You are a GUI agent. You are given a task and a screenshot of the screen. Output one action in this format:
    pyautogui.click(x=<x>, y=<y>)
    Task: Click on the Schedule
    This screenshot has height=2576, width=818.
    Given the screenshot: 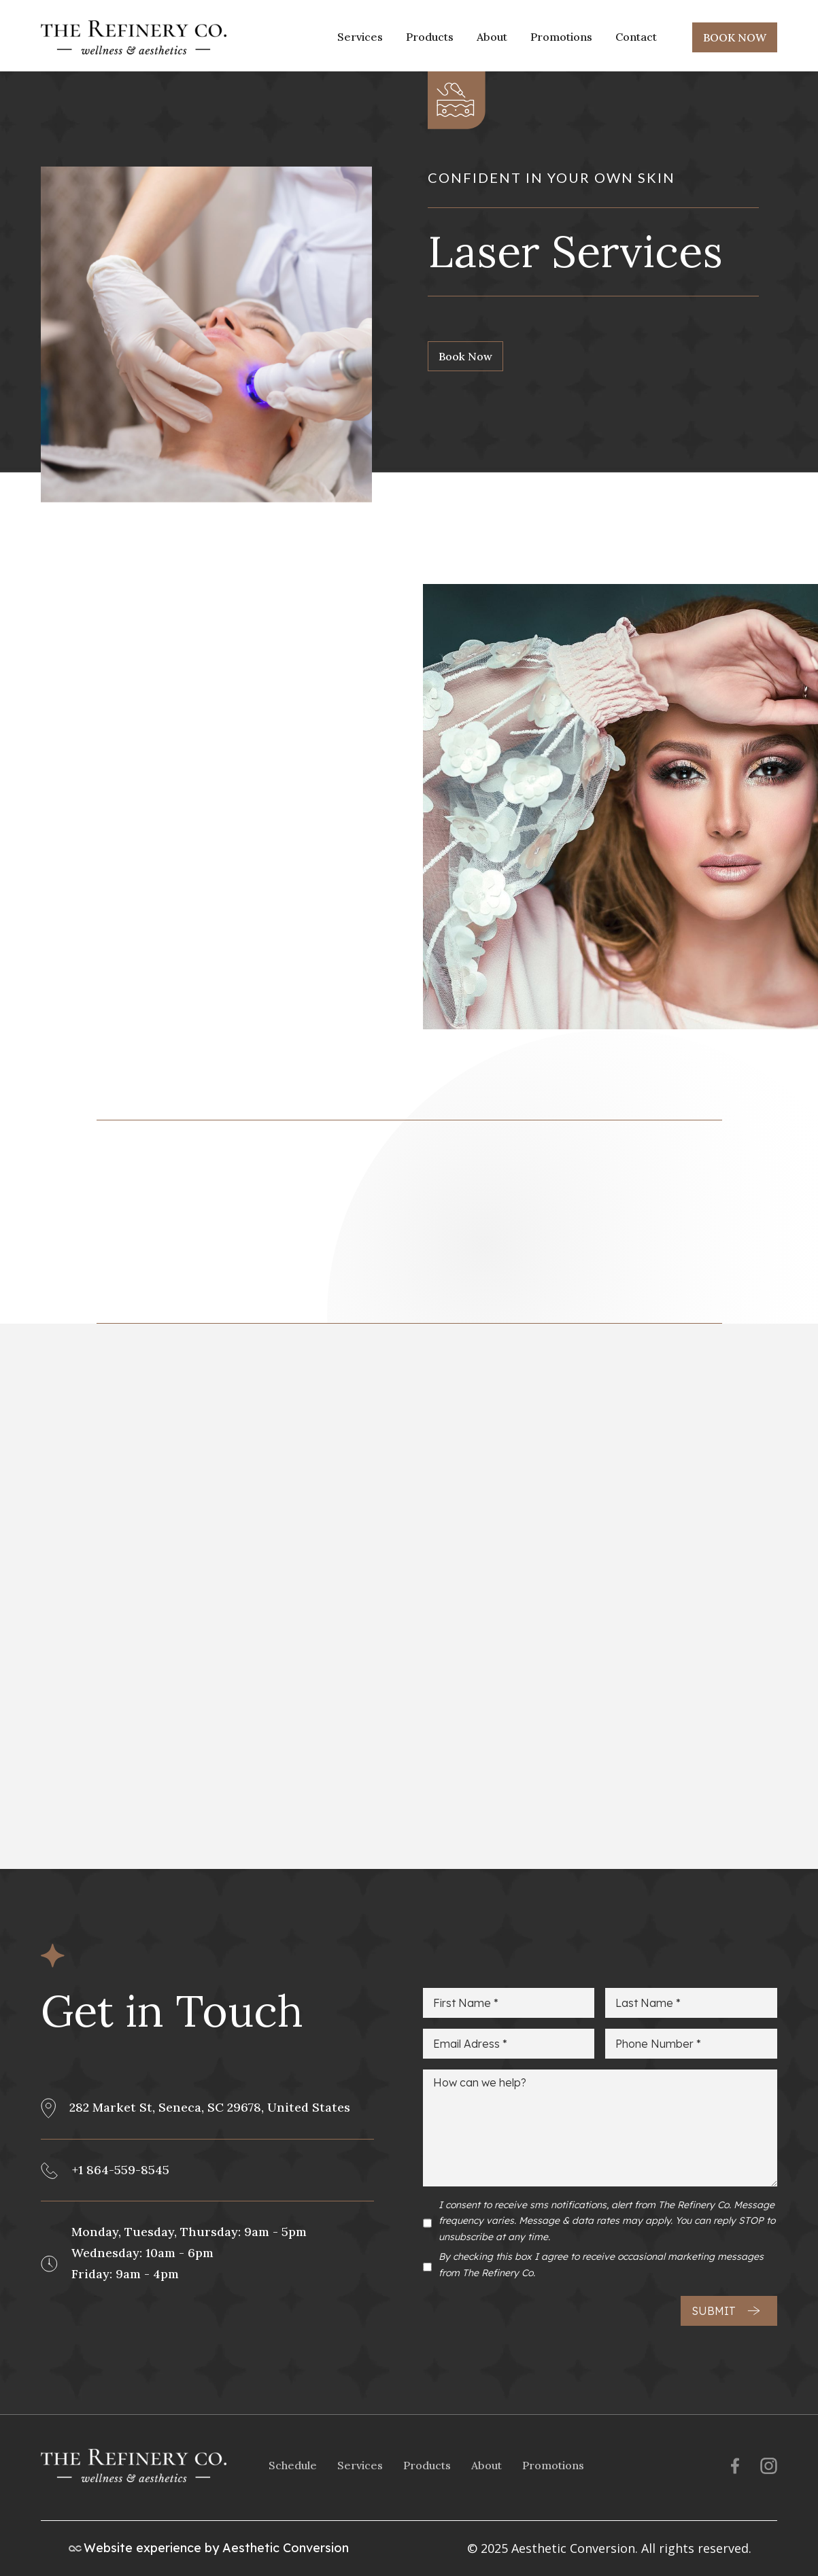 What is the action you would take?
    pyautogui.click(x=293, y=2465)
    